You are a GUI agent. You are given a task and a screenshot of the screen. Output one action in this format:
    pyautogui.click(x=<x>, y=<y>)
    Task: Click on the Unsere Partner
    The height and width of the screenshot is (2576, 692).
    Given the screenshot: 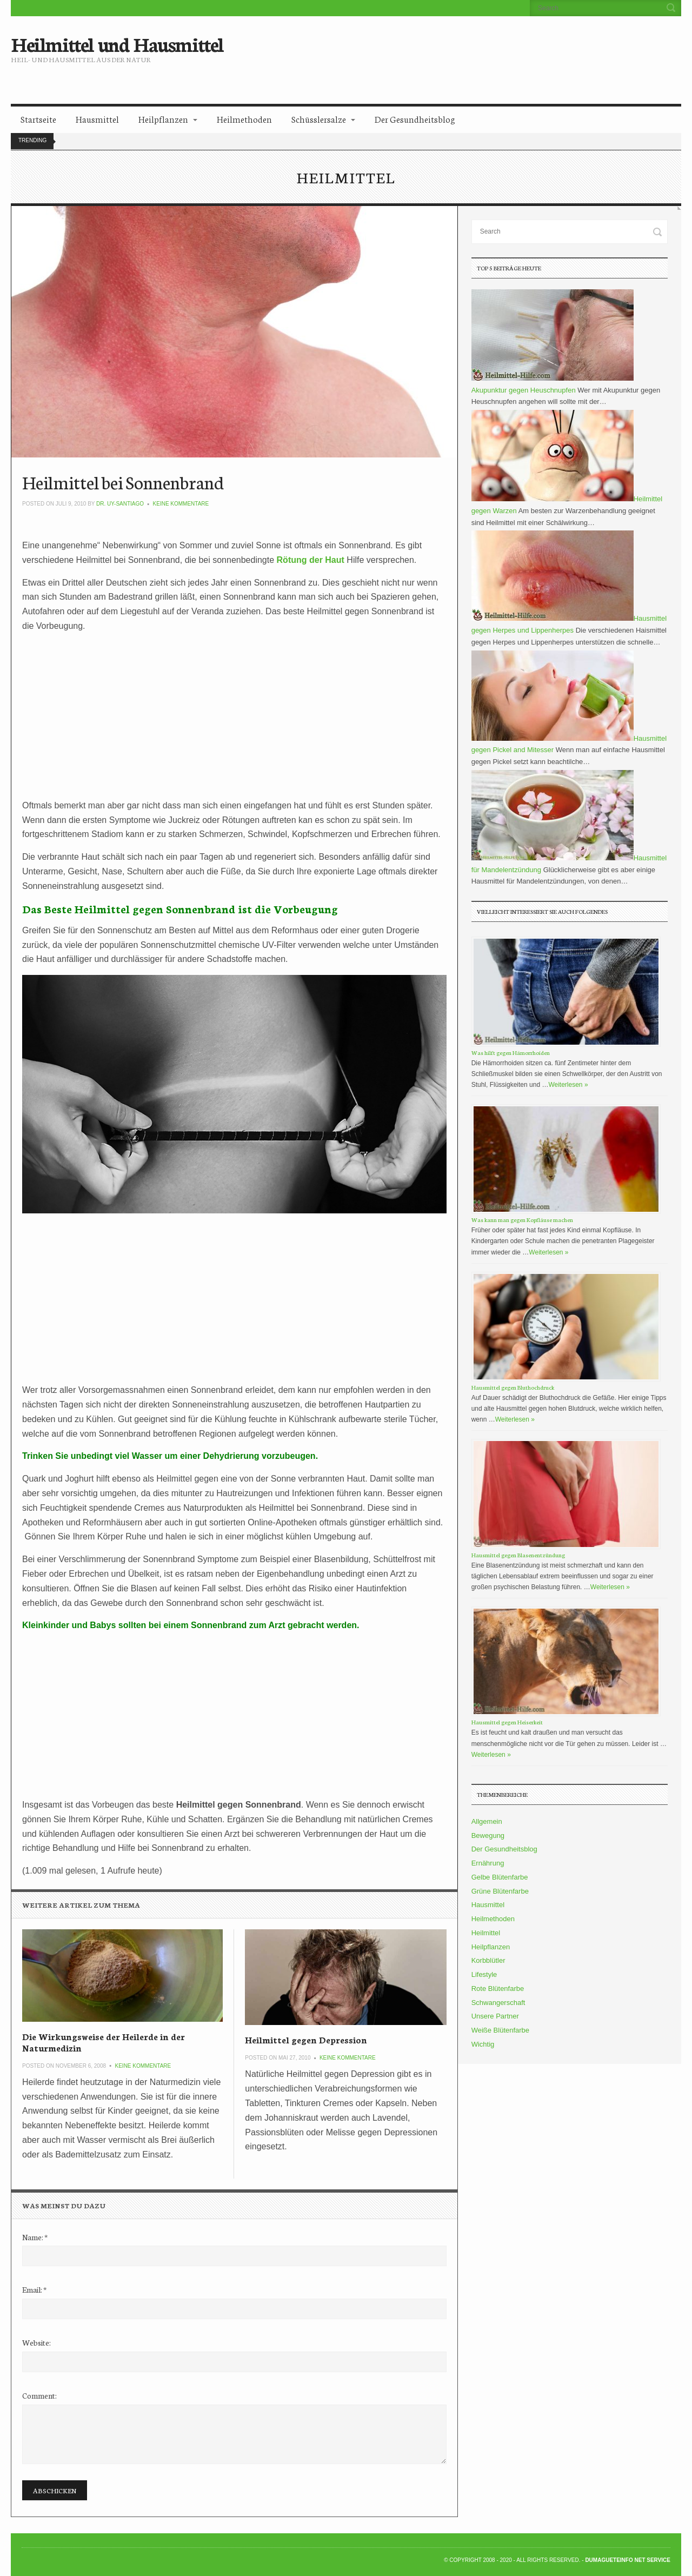 What is the action you would take?
    pyautogui.click(x=495, y=2016)
    